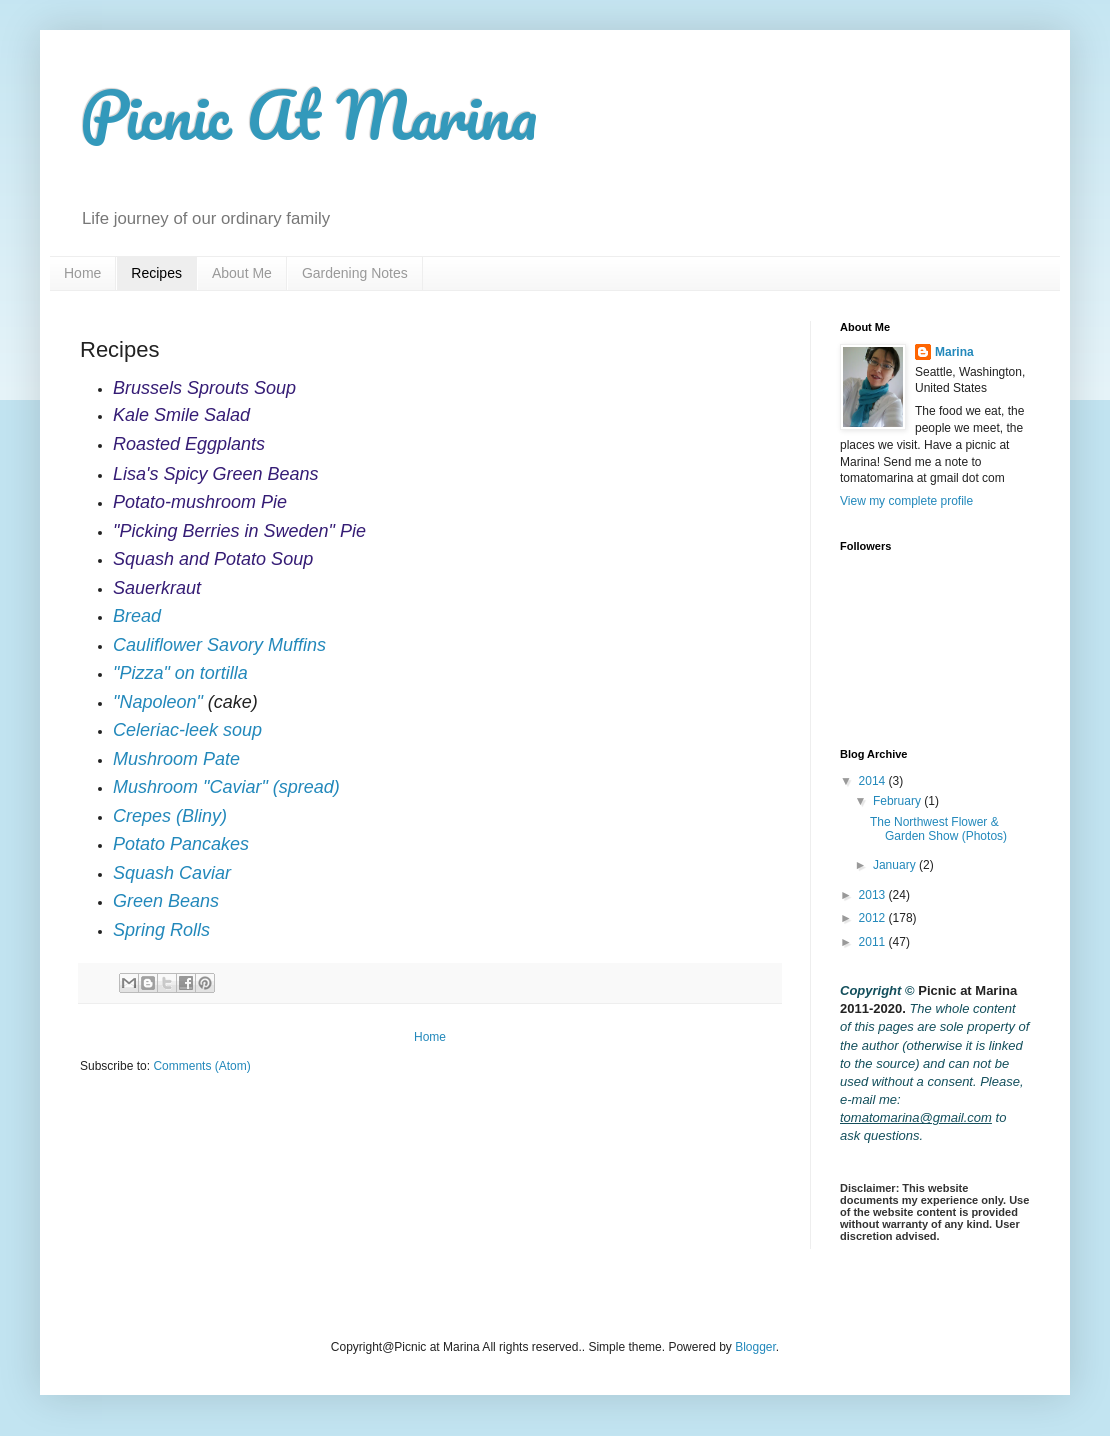 This screenshot has height=1436, width=1110. Describe the element at coordinates (906, 501) in the screenshot. I see `View my complete profile` at that location.